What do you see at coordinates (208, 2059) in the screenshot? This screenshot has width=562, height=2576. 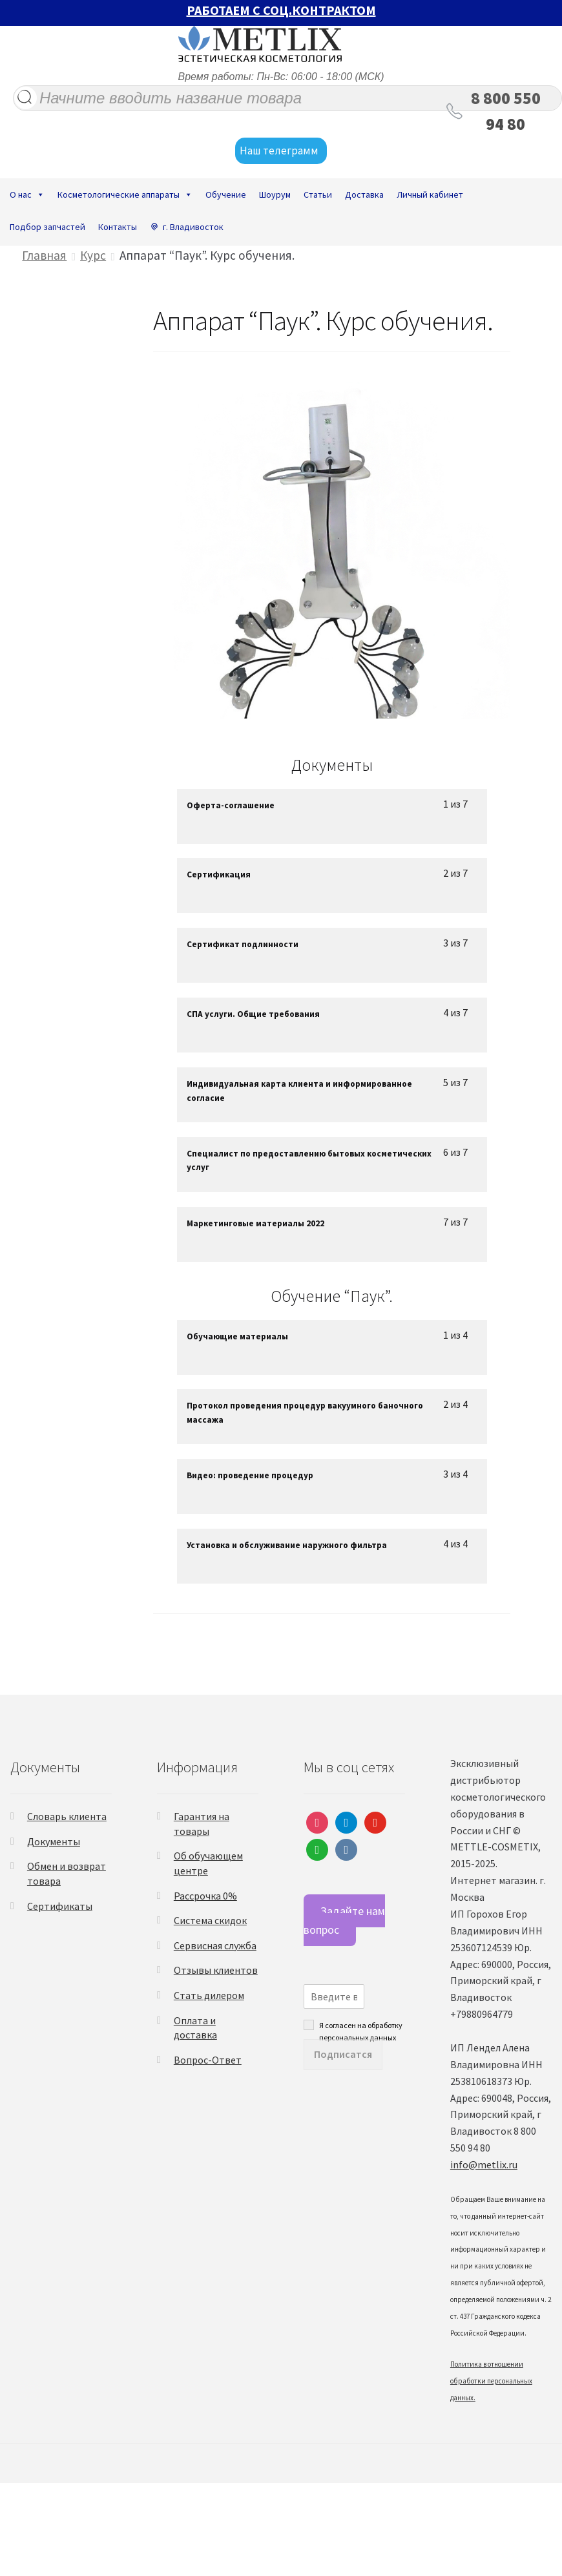 I see `Вопрос-Ответ` at bounding box center [208, 2059].